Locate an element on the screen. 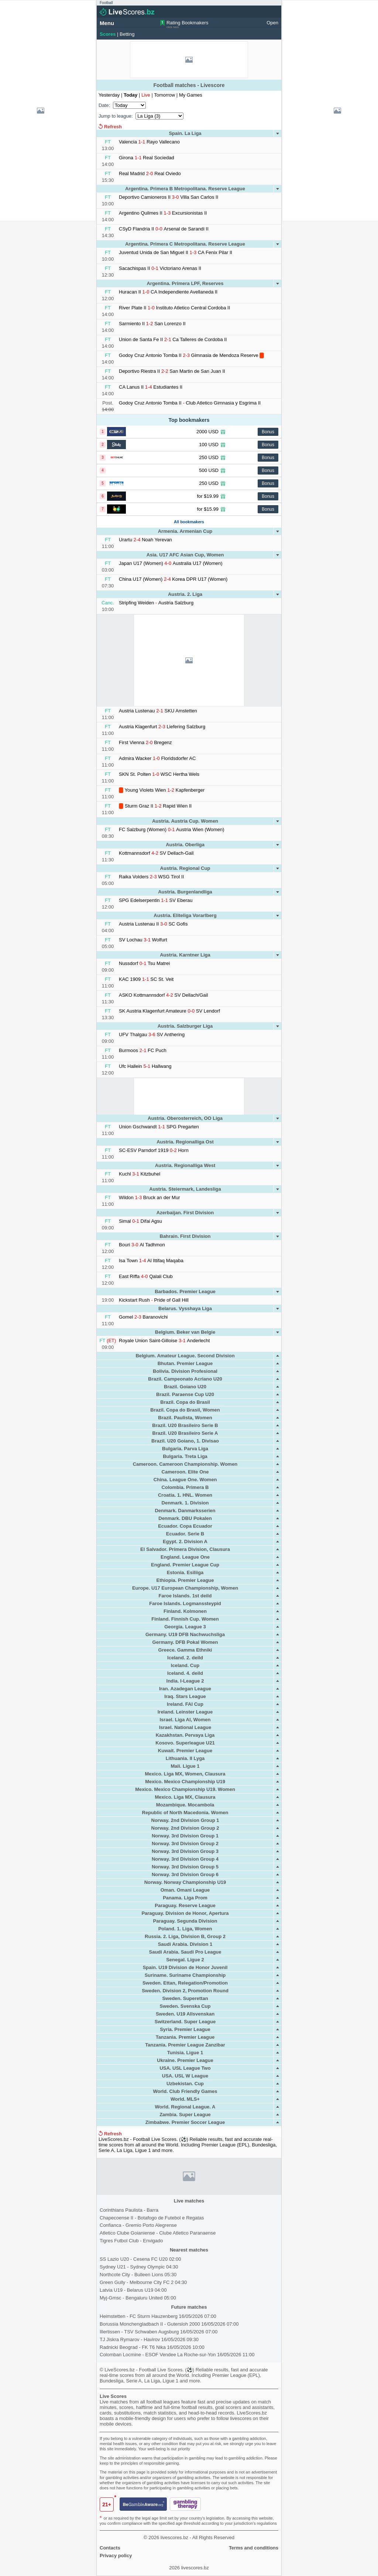  Sweden. U19 Allsvenskan is located at coordinates (185, 2014).